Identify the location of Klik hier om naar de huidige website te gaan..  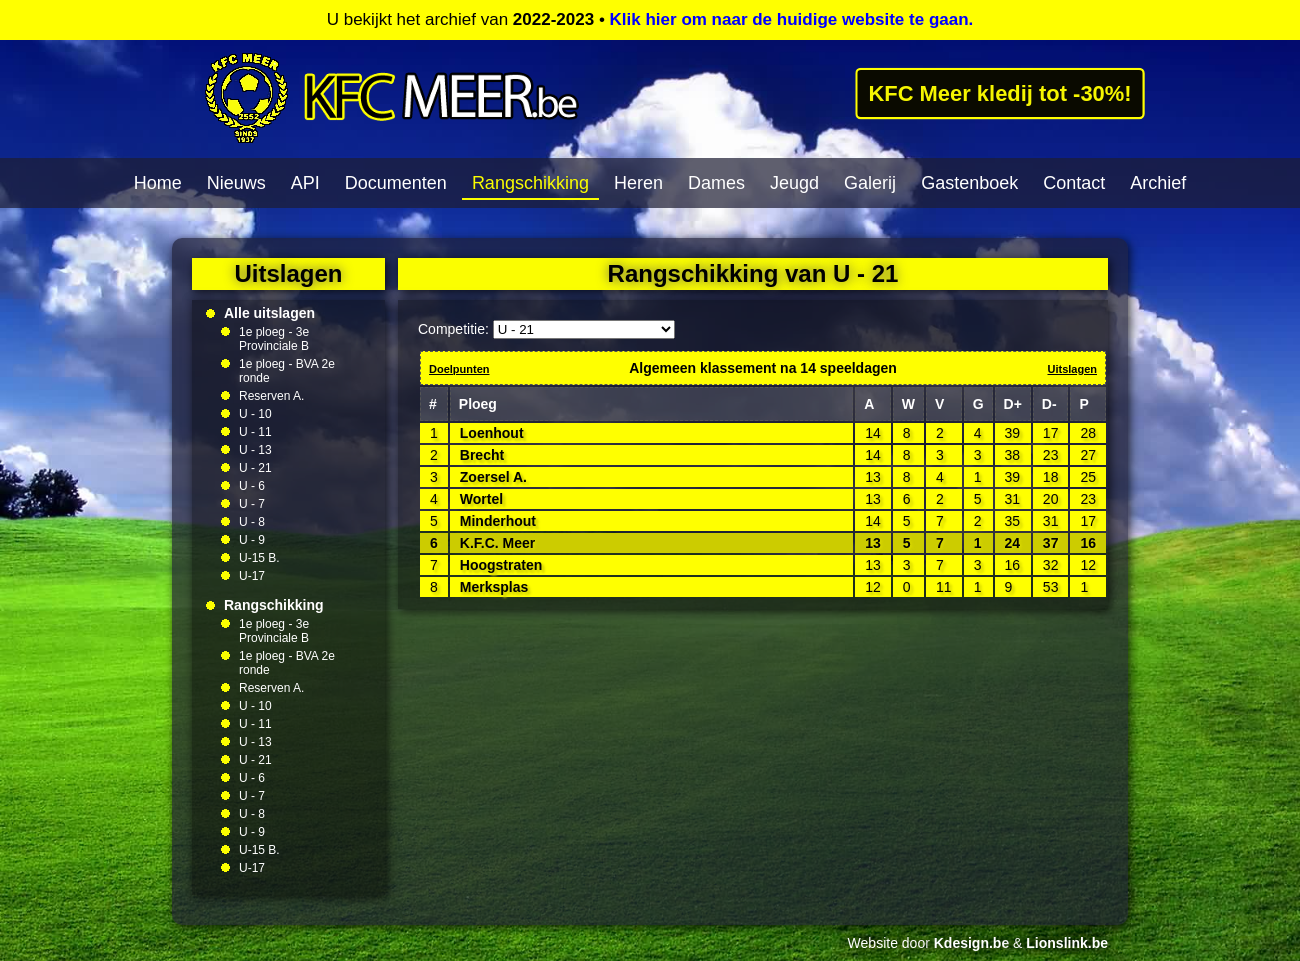
(792, 19).